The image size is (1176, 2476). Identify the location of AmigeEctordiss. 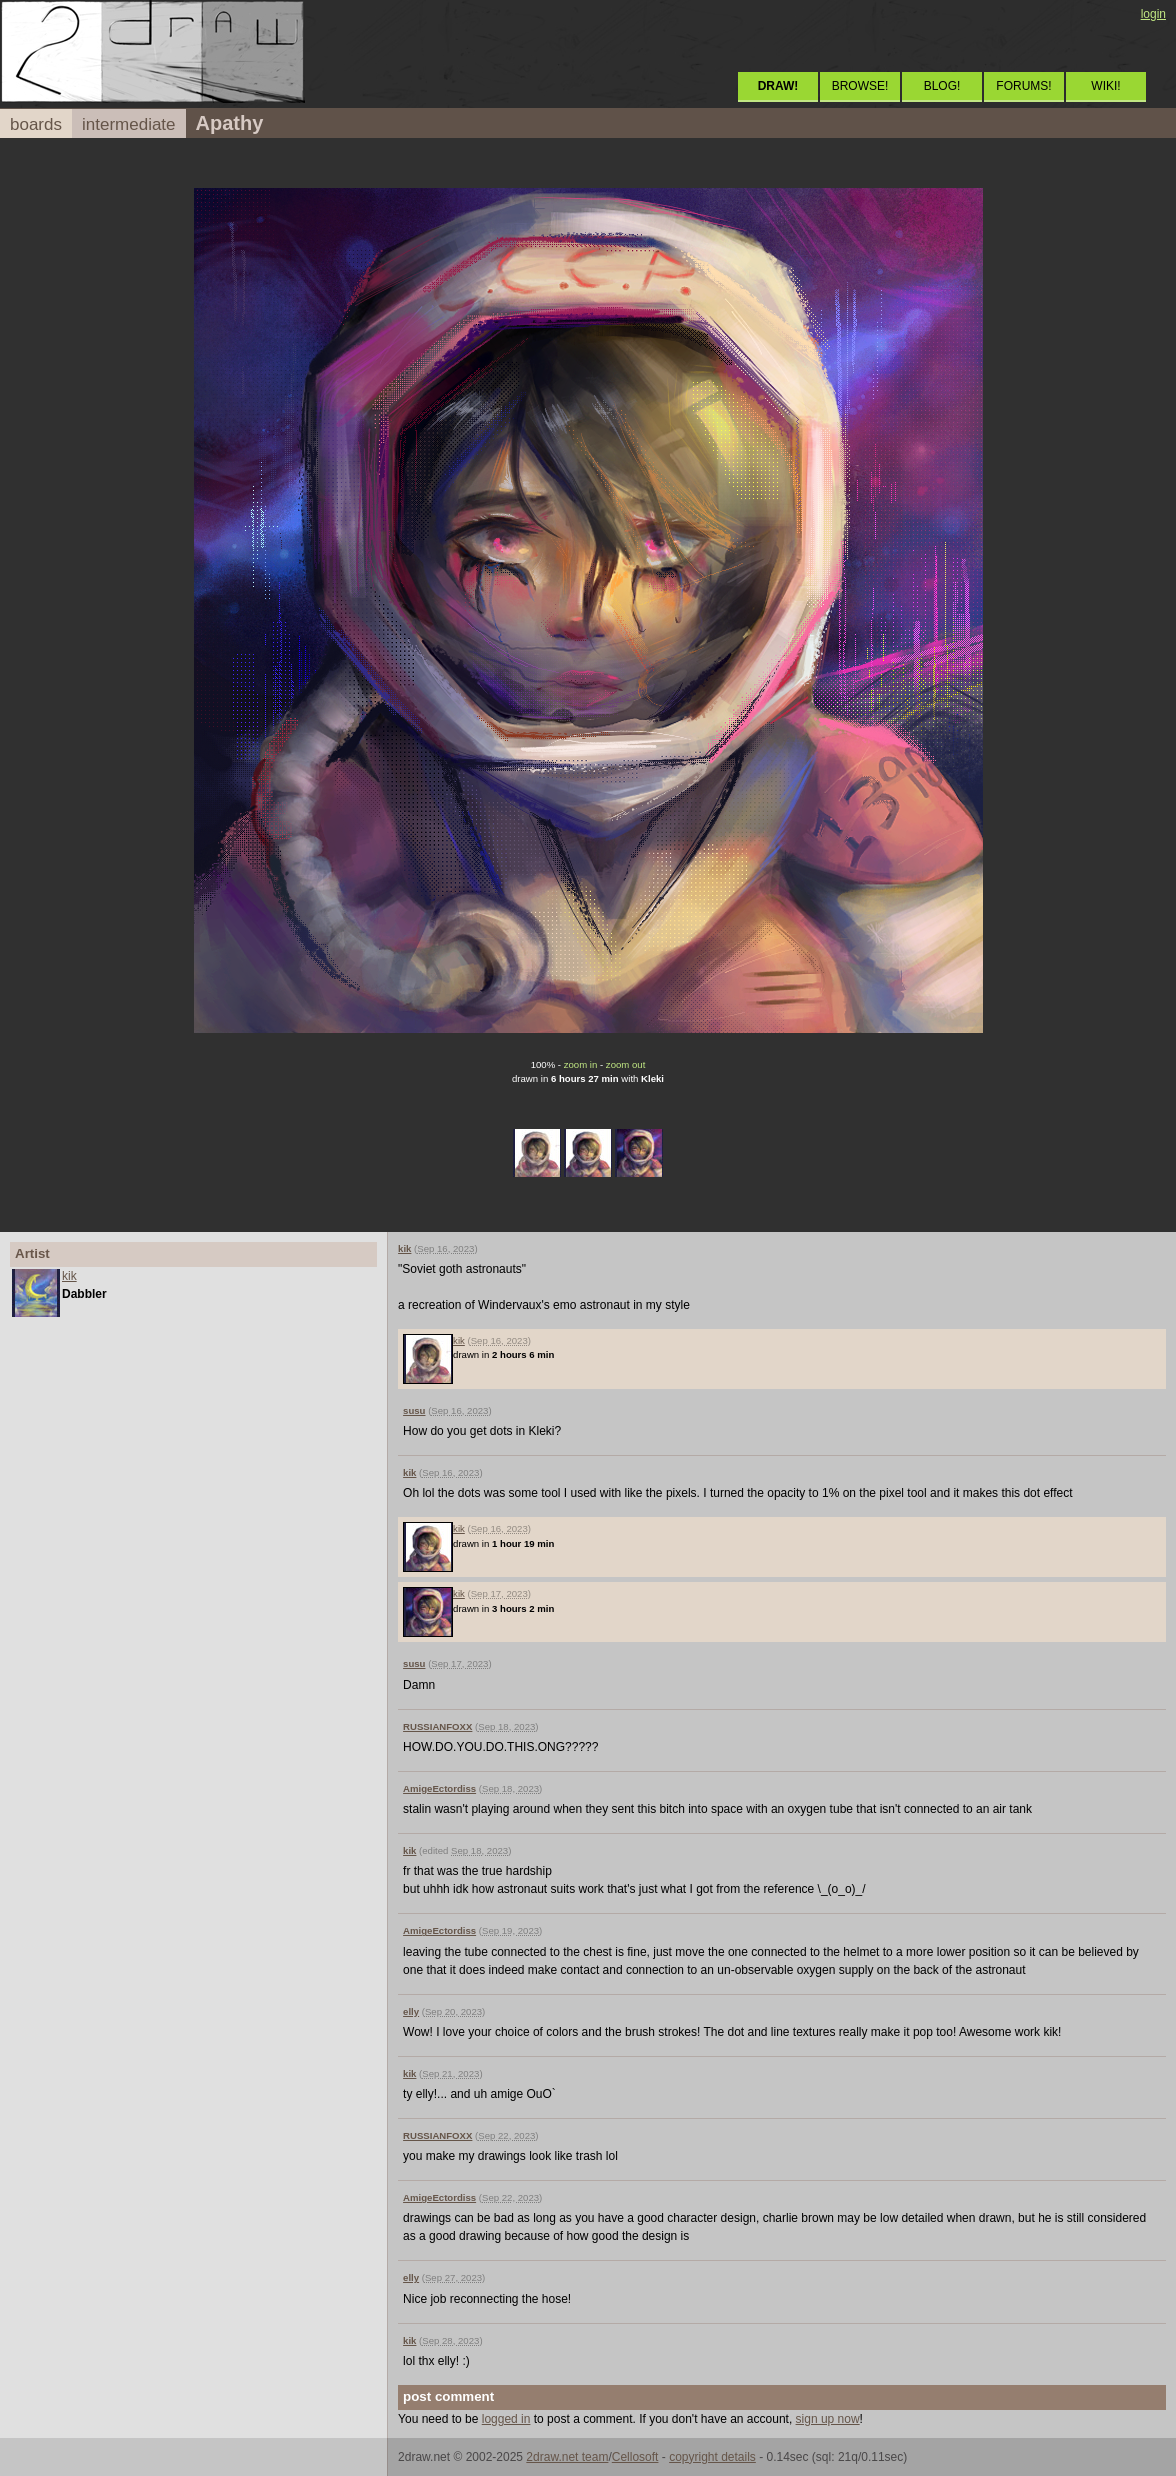
(439, 1788).